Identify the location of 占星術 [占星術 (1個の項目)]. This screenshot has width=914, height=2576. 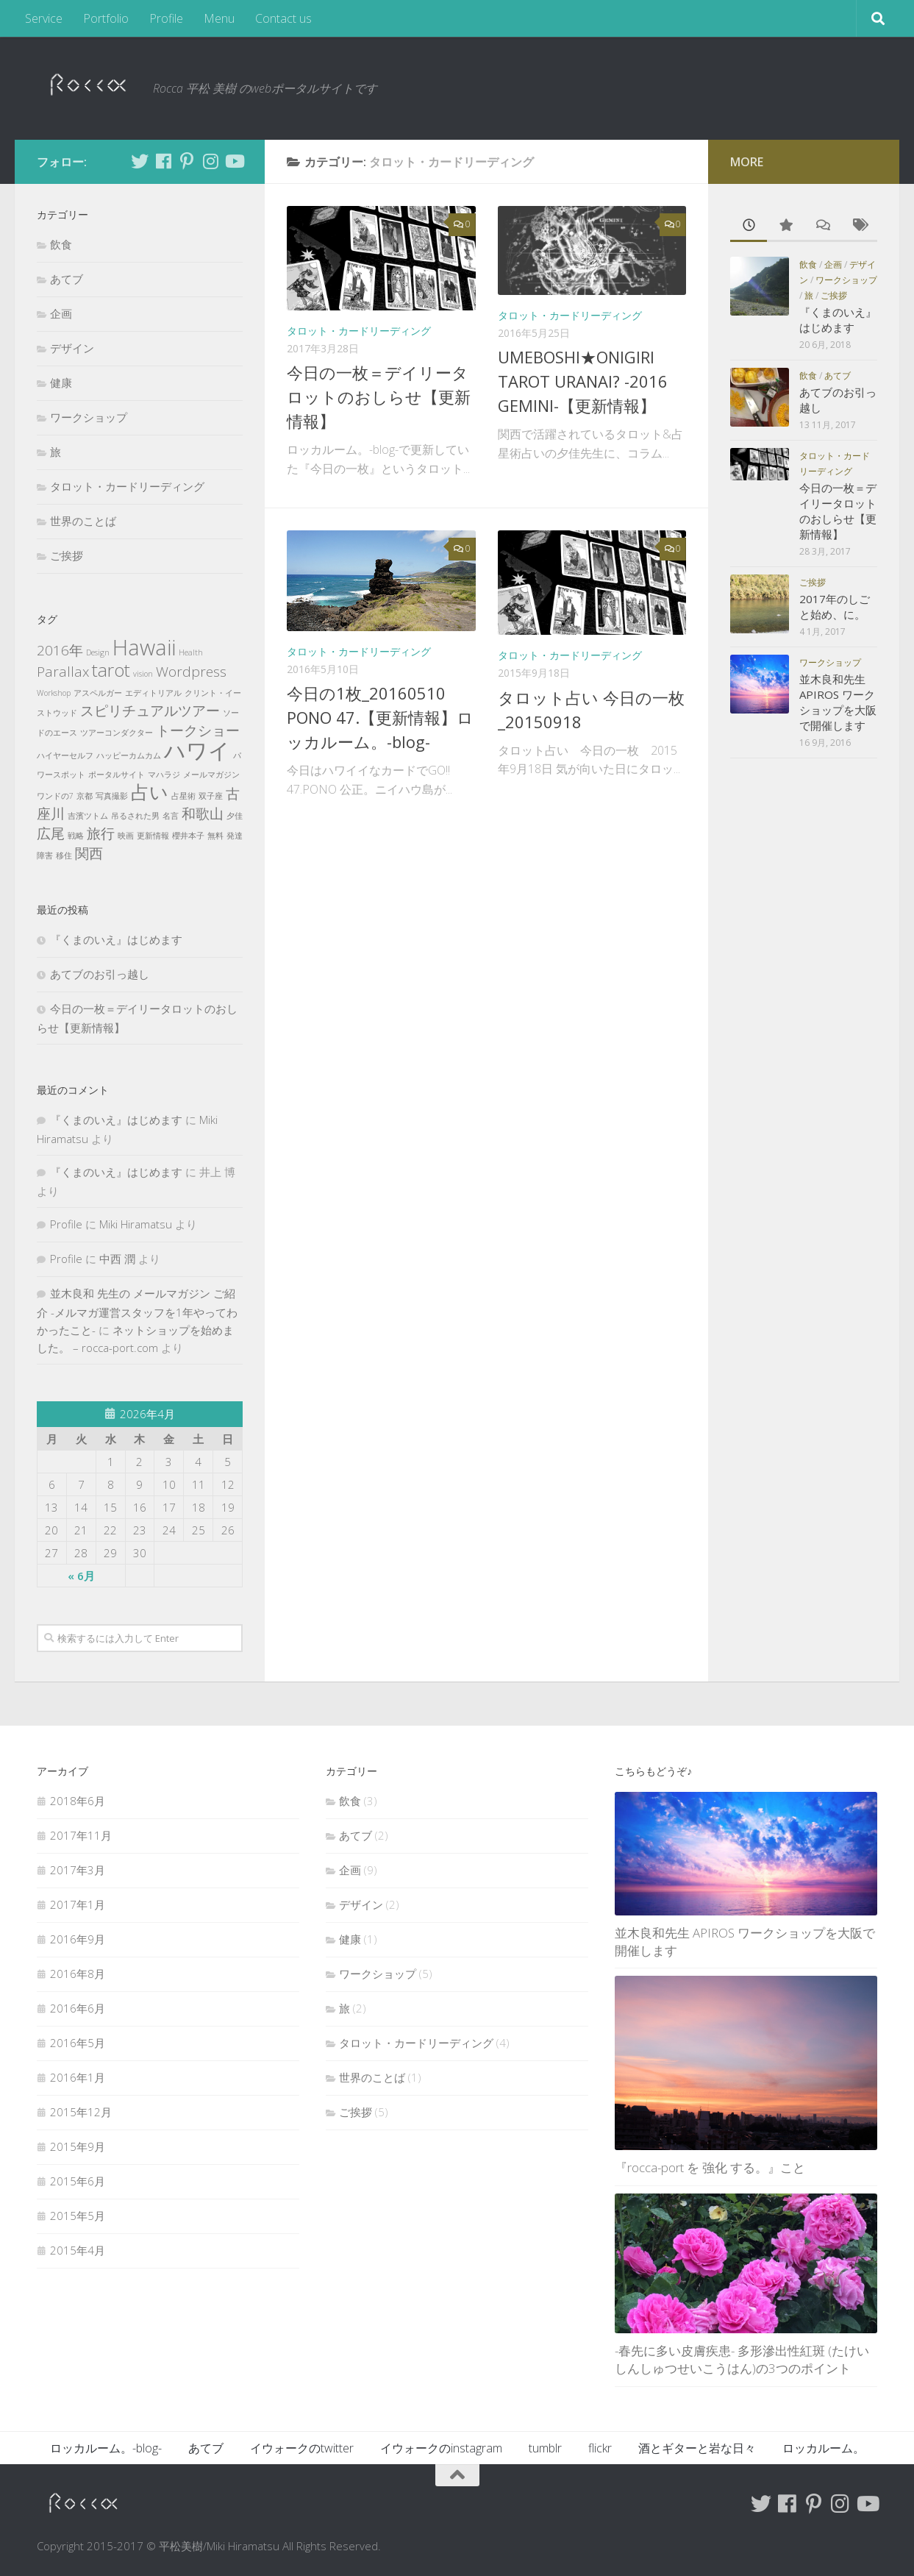
(183, 796).